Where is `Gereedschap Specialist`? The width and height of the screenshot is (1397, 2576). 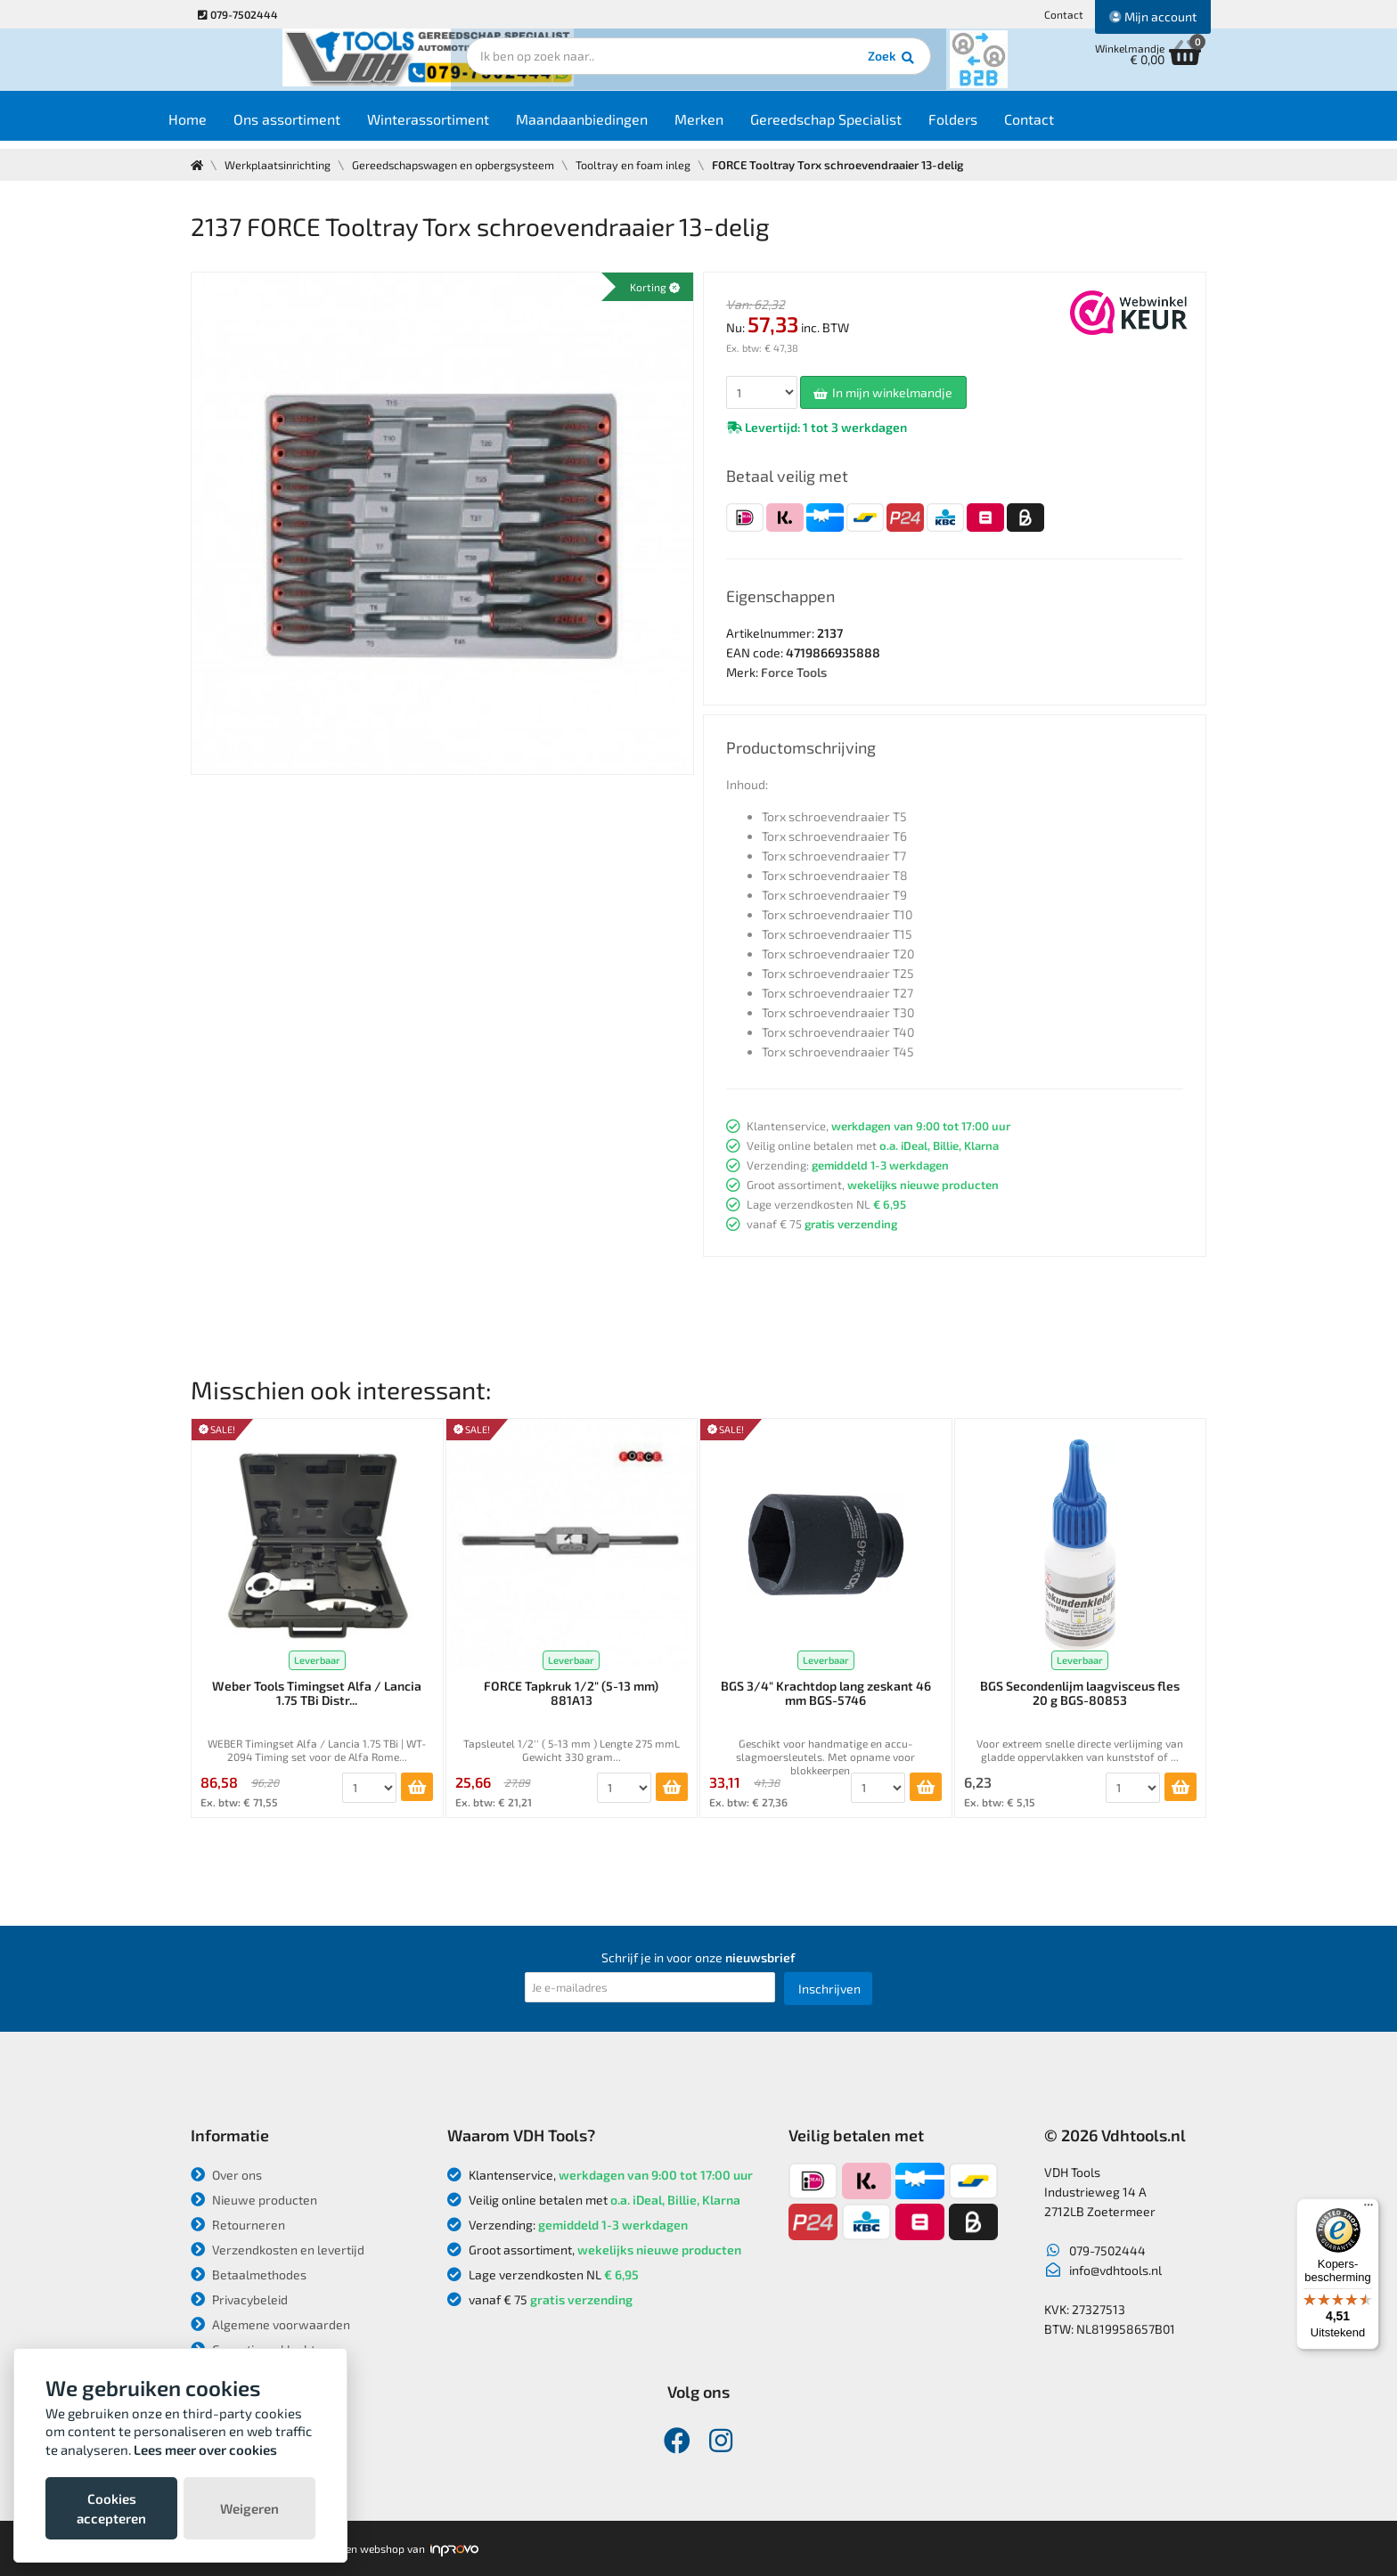 Gereedschap Specialist is located at coordinates (861, 126).